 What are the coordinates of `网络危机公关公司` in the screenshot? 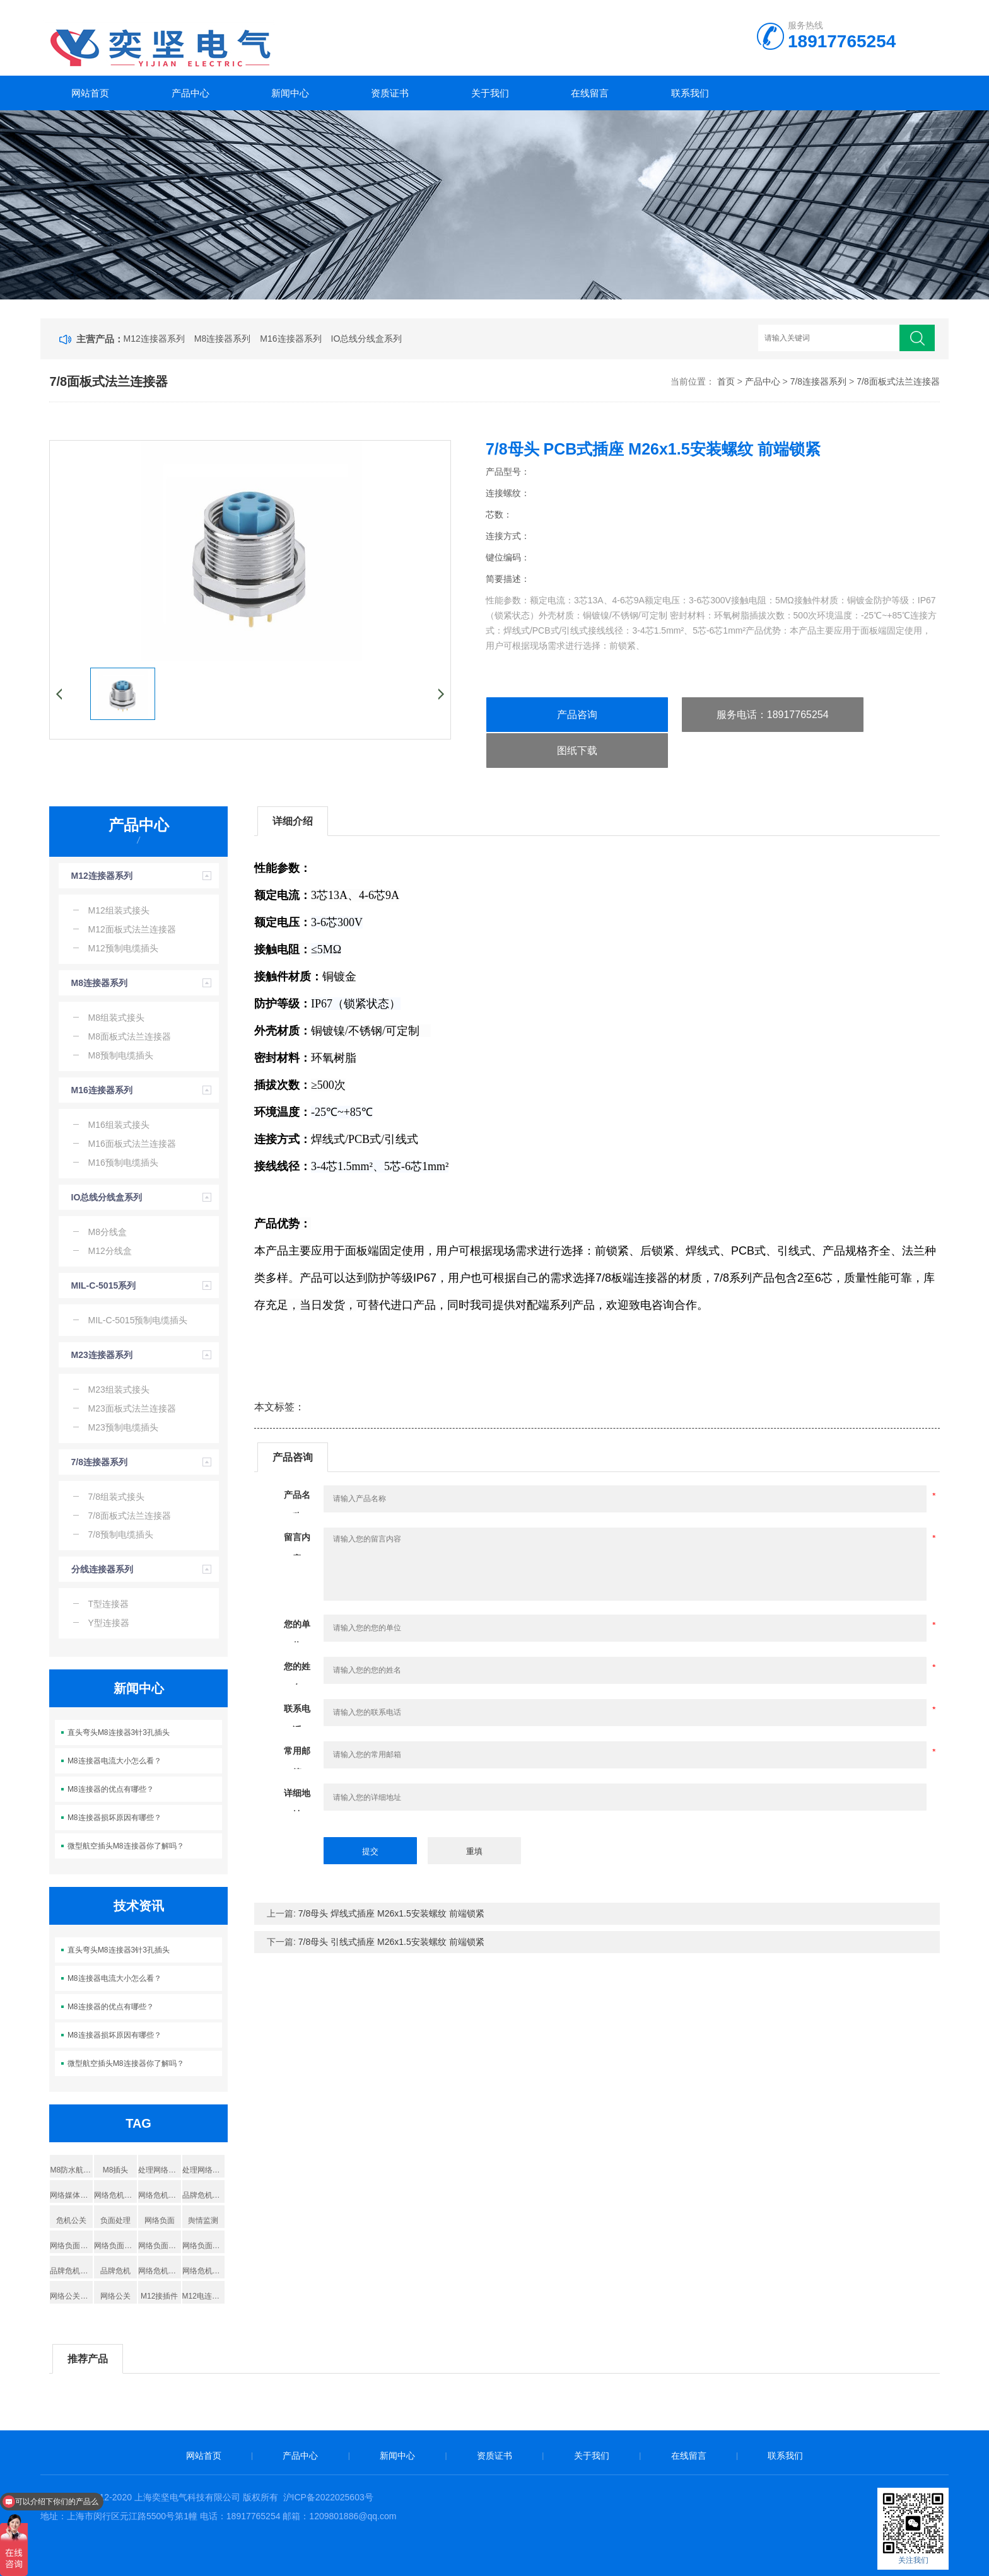 It's located at (159, 2270).